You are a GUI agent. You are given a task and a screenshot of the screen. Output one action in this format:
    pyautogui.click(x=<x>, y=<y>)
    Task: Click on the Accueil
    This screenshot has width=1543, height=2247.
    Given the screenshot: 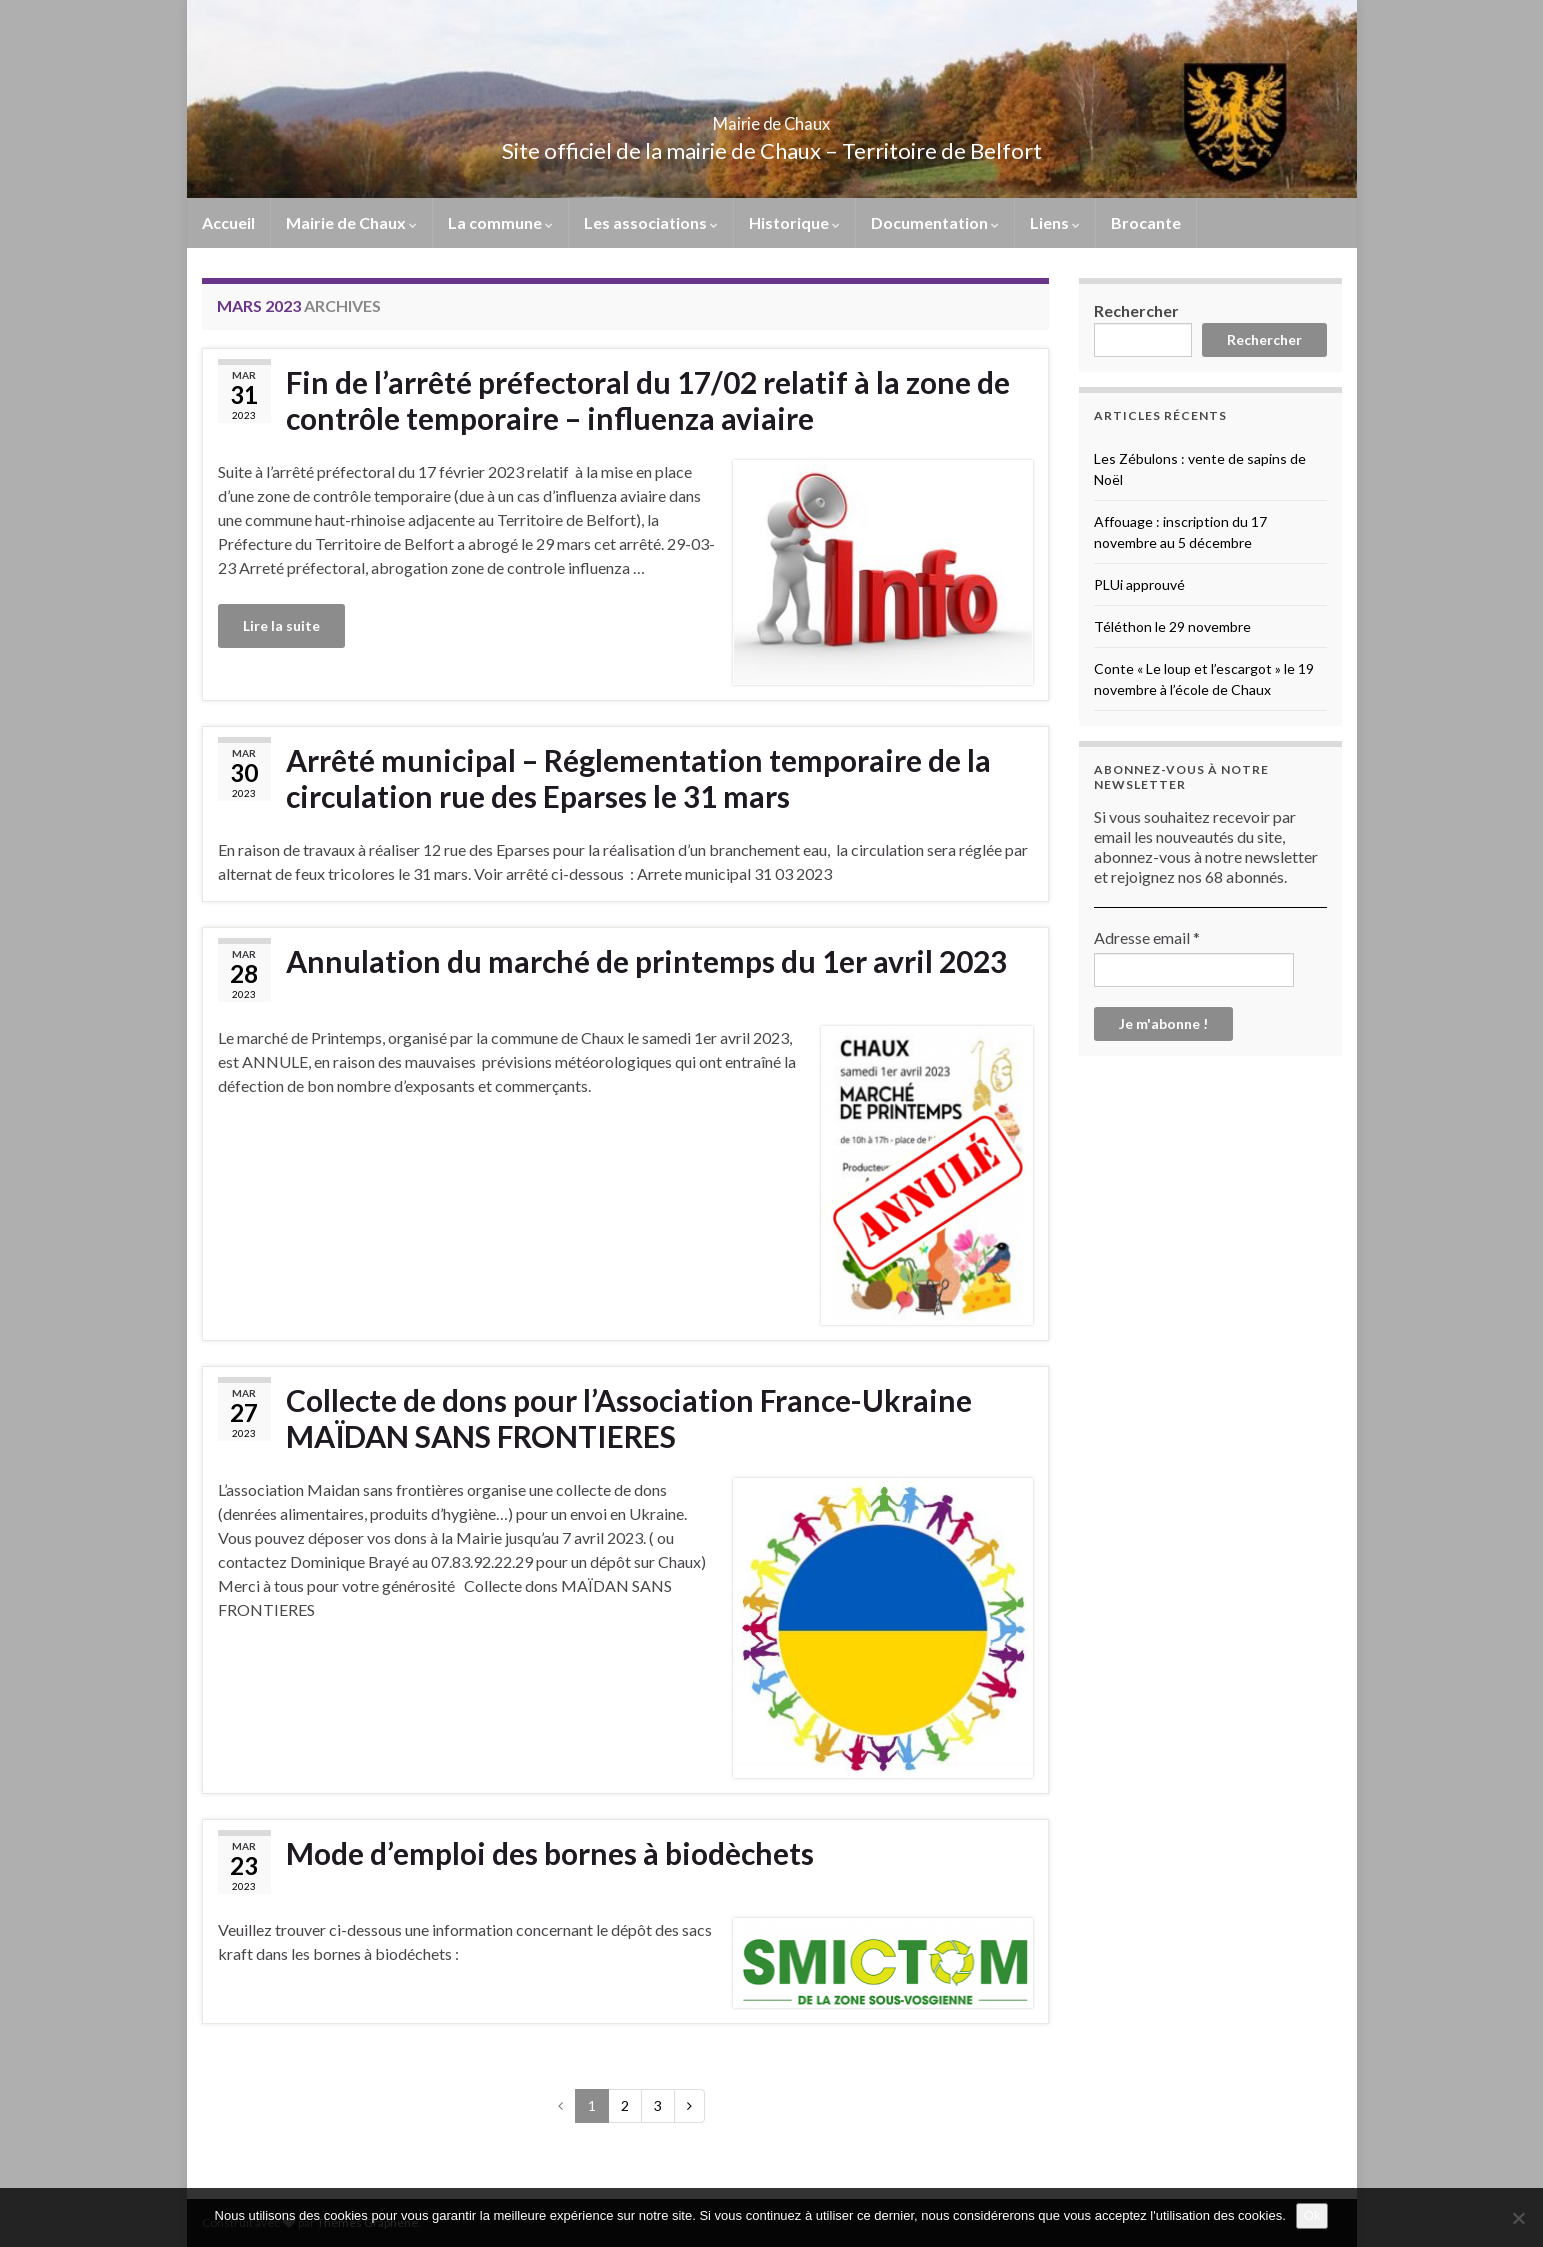 What is the action you would take?
    pyautogui.click(x=228, y=222)
    